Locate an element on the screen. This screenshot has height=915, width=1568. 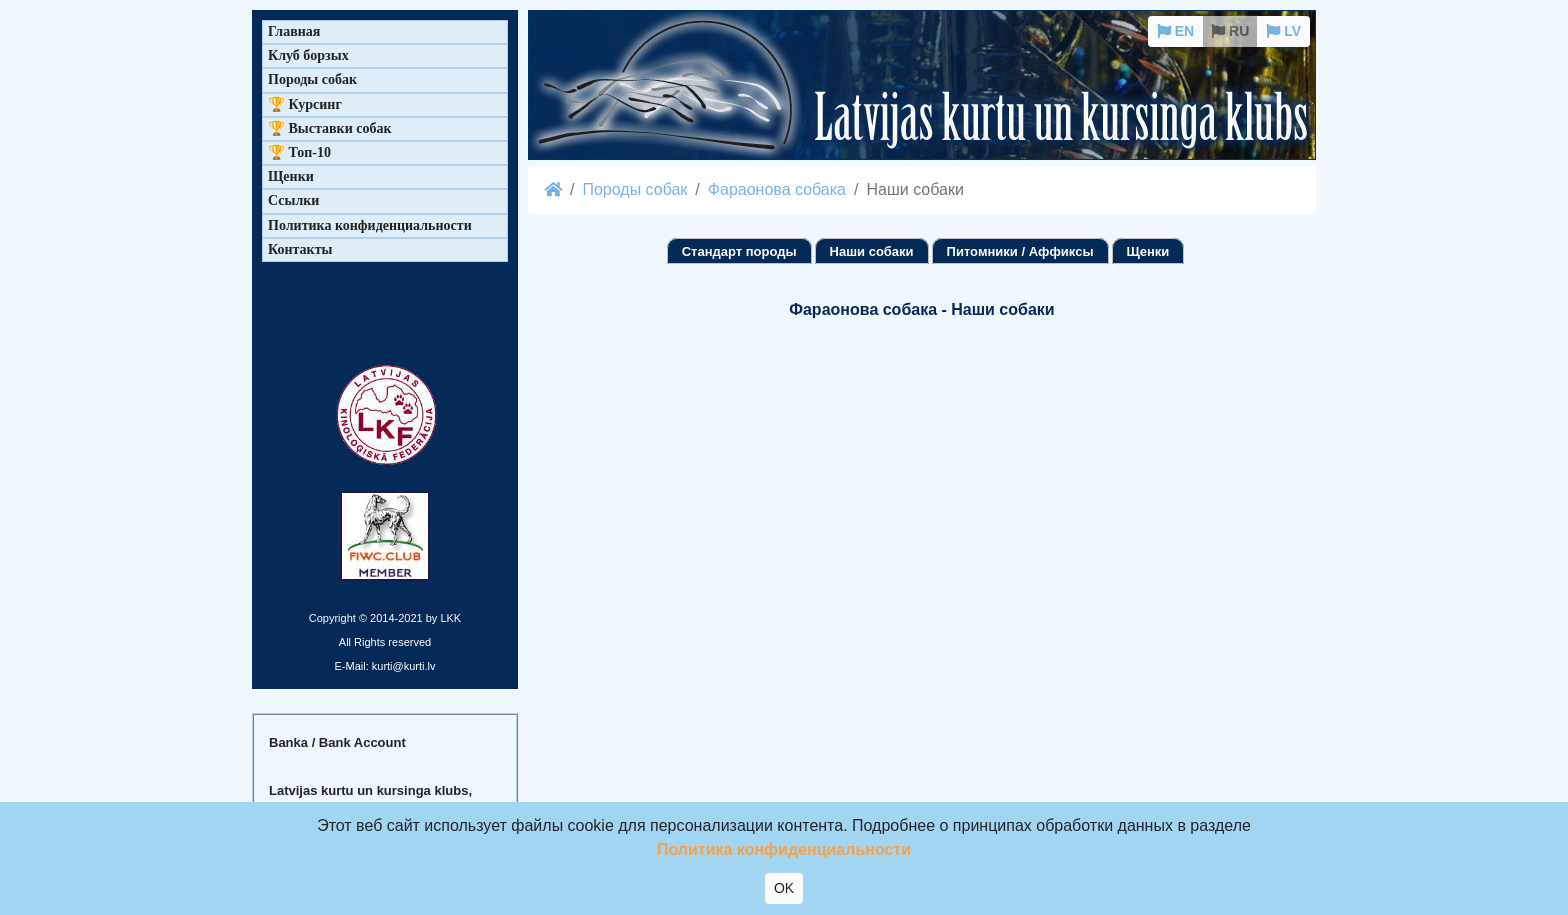
🏆 Топ-10 is located at coordinates (299, 152).